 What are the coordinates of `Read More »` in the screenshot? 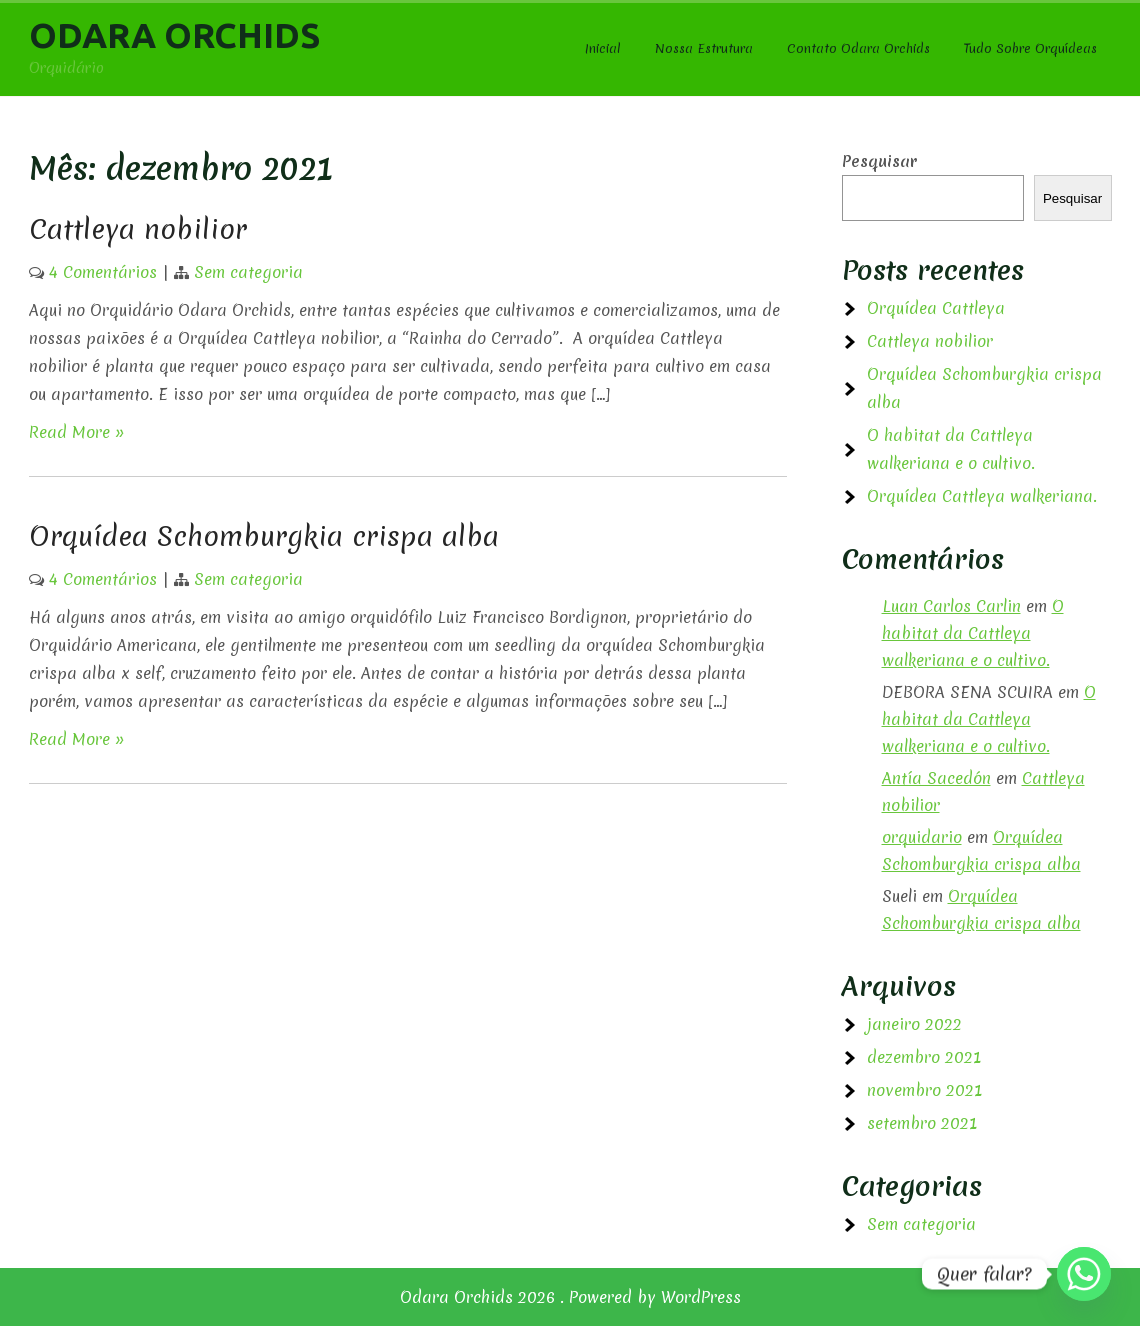 It's located at (77, 432).